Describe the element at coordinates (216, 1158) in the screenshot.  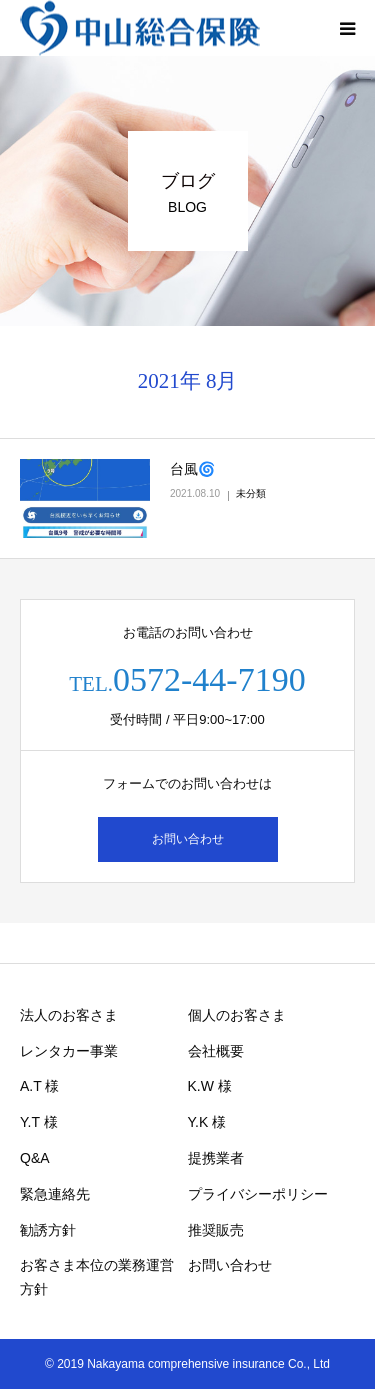
I see `提携業者` at that location.